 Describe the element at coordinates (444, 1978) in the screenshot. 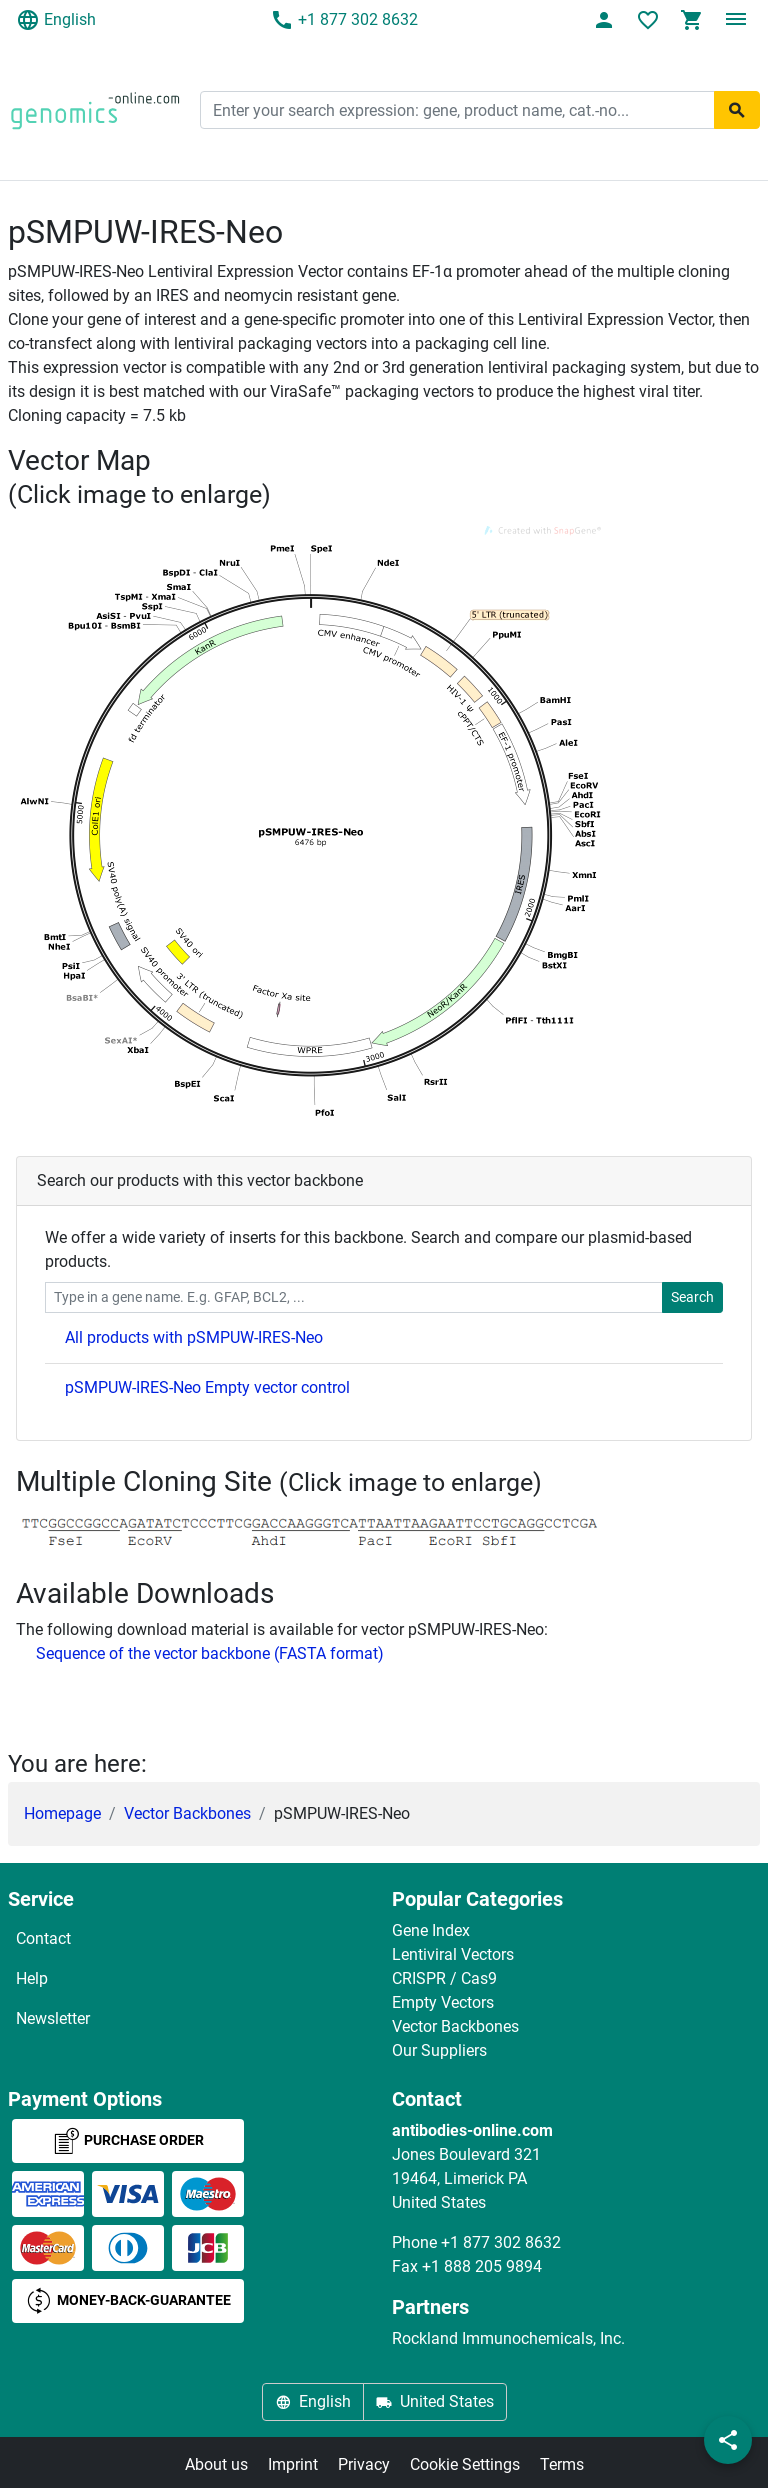

I see `CRISPR / Cas9` at that location.